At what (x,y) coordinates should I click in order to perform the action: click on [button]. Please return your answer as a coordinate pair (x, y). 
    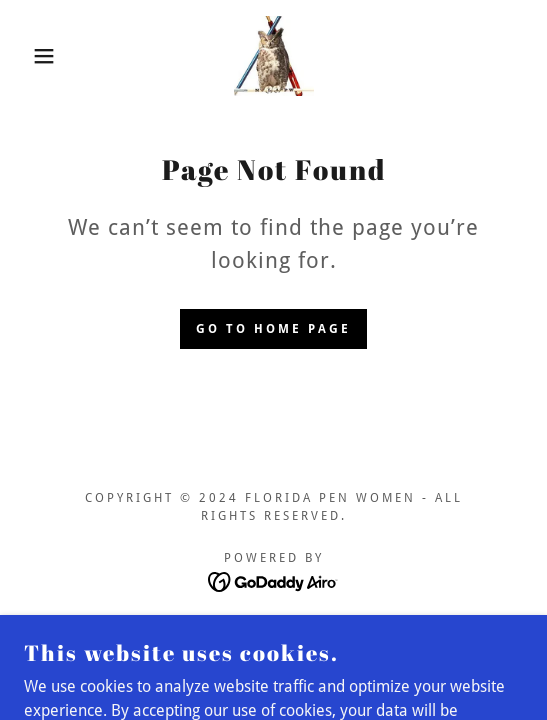
    Looking at the image, I should click on (38, 56).